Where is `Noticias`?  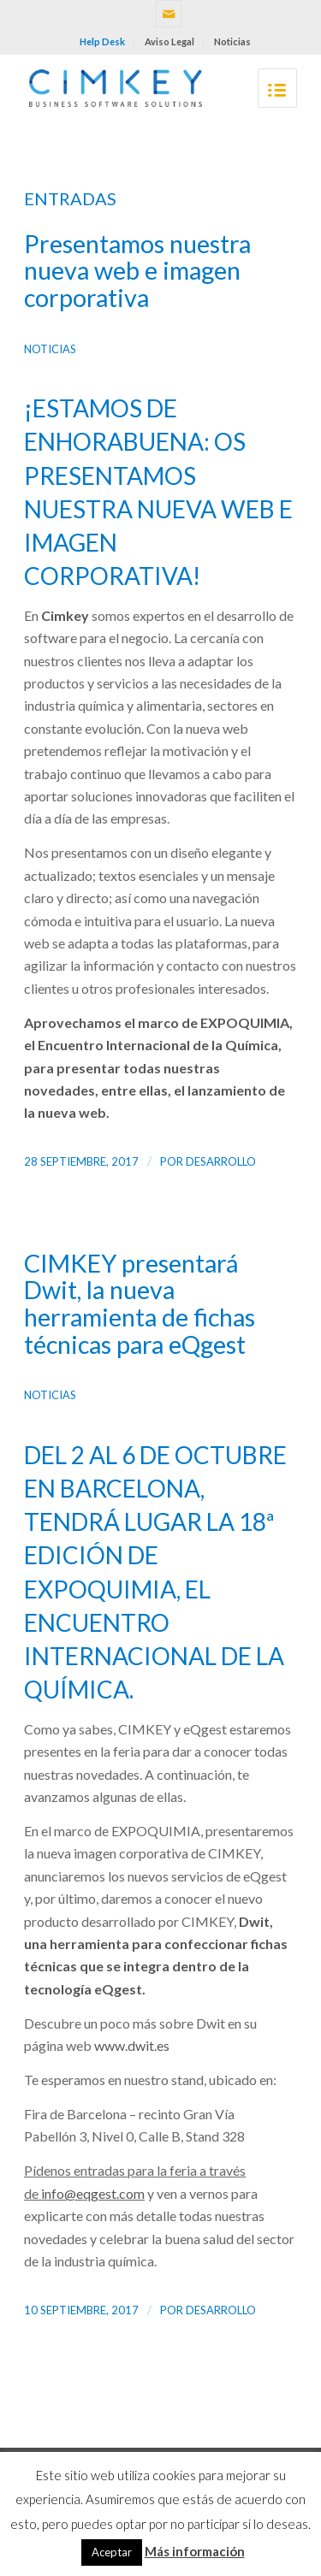
Noticias is located at coordinates (232, 41).